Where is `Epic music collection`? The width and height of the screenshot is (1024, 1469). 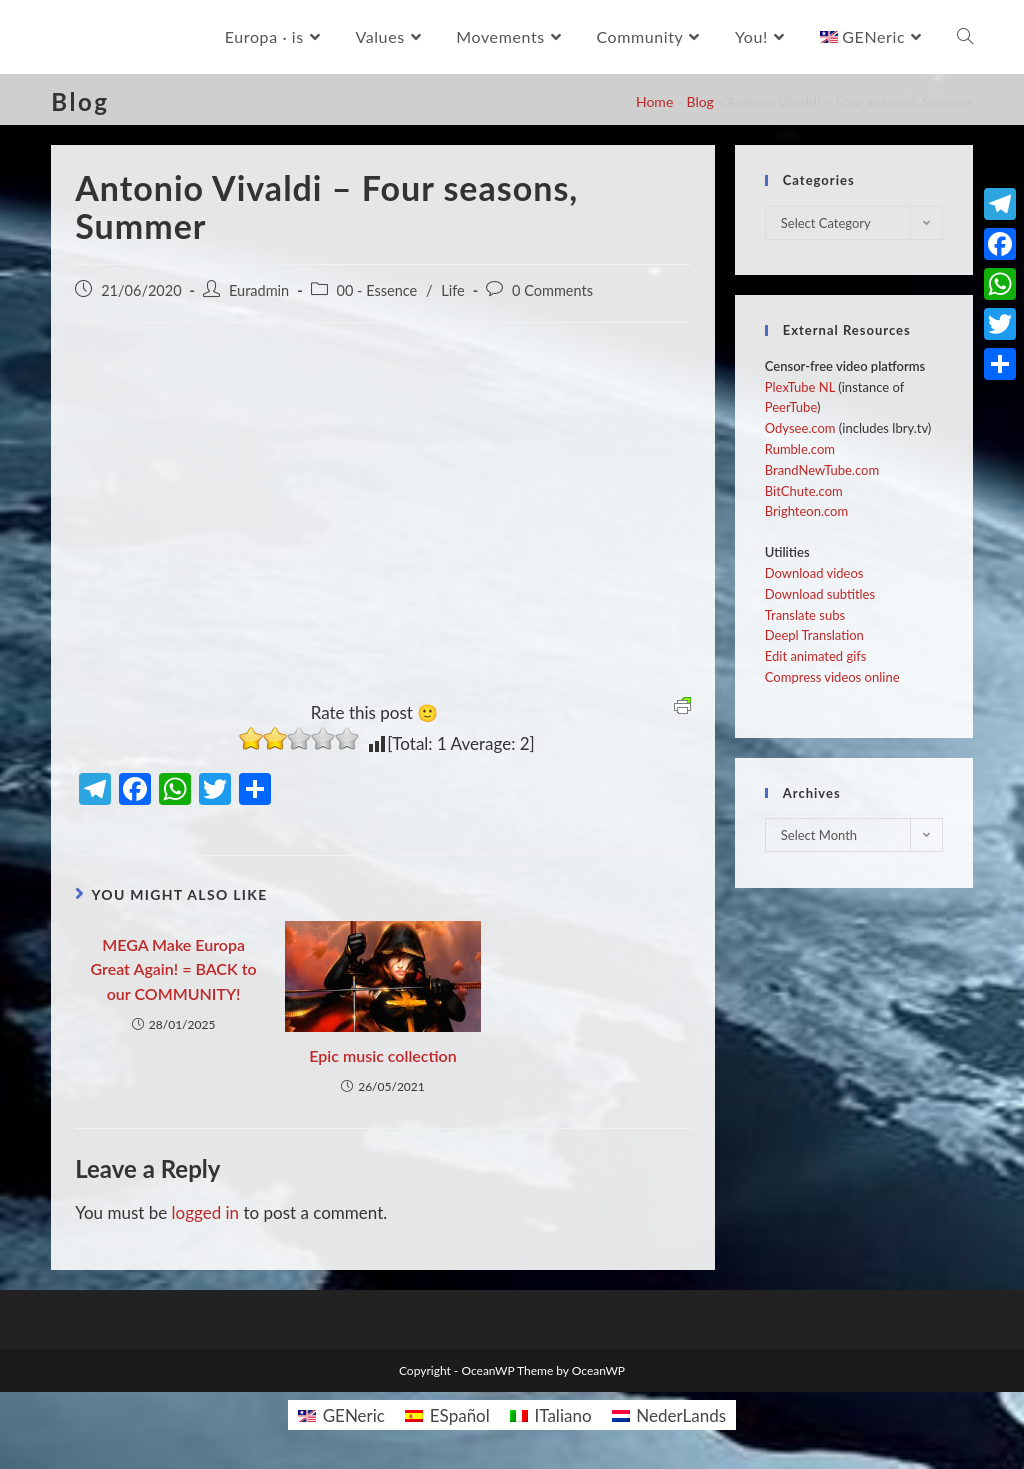 Epic music collection is located at coordinates (382, 1056).